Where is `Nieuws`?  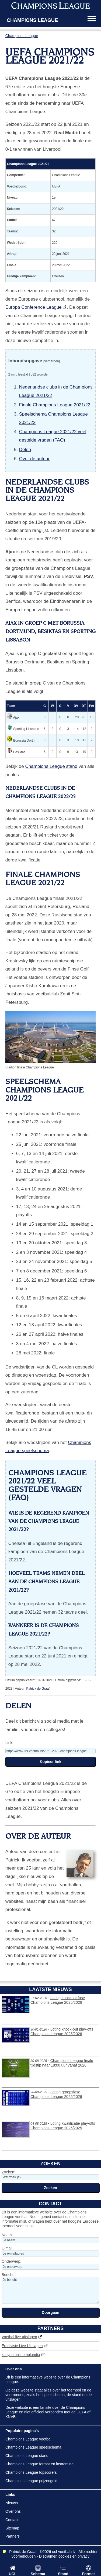 Nieuws is located at coordinates (11, 2503).